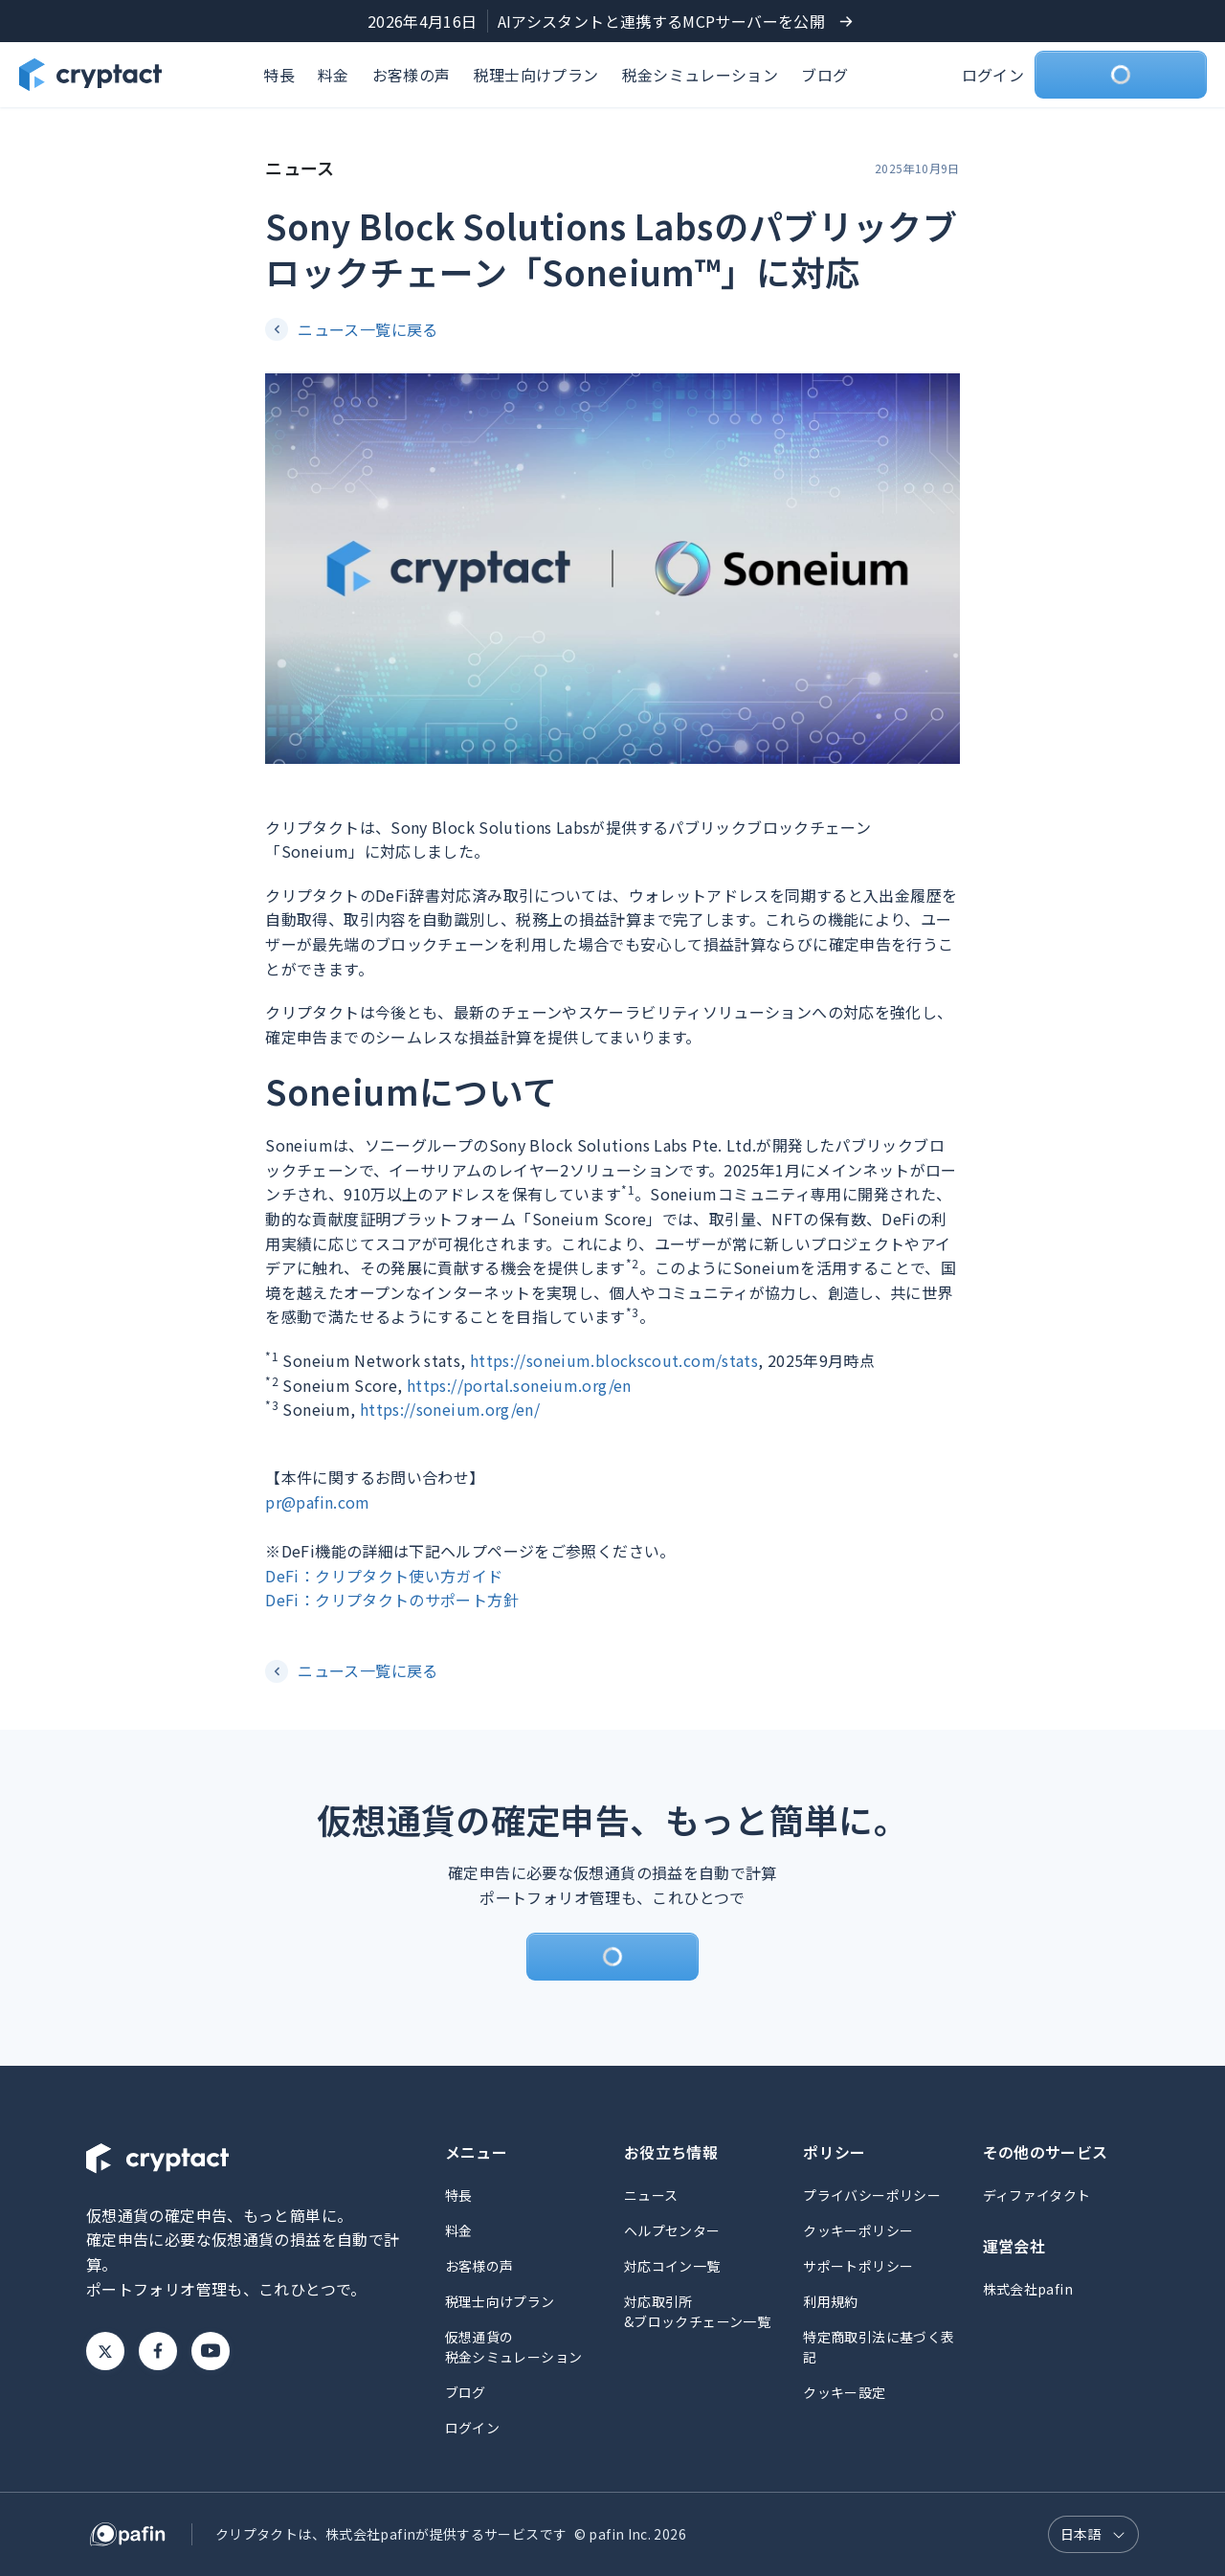 Image resolution: width=1225 pixels, height=2576 pixels. What do you see at coordinates (392, 1599) in the screenshot?
I see `DeFi：クリプタクトのサポート方針` at bounding box center [392, 1599].